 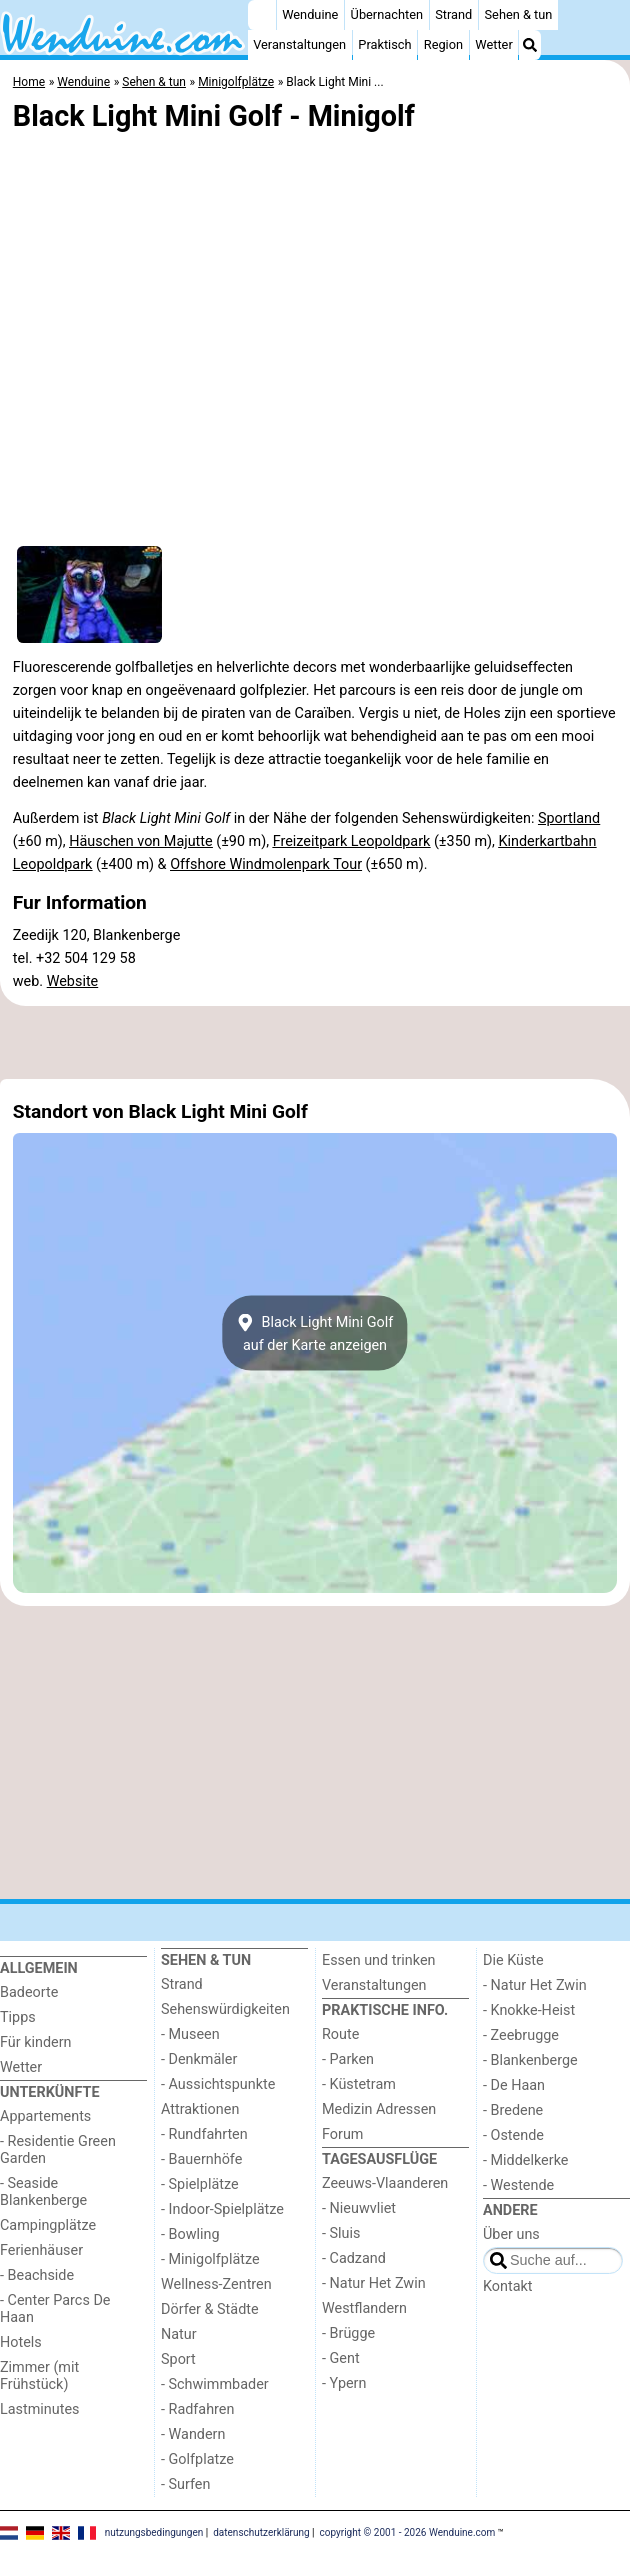 I want to click on Sport, so click(x=178, y=2359).